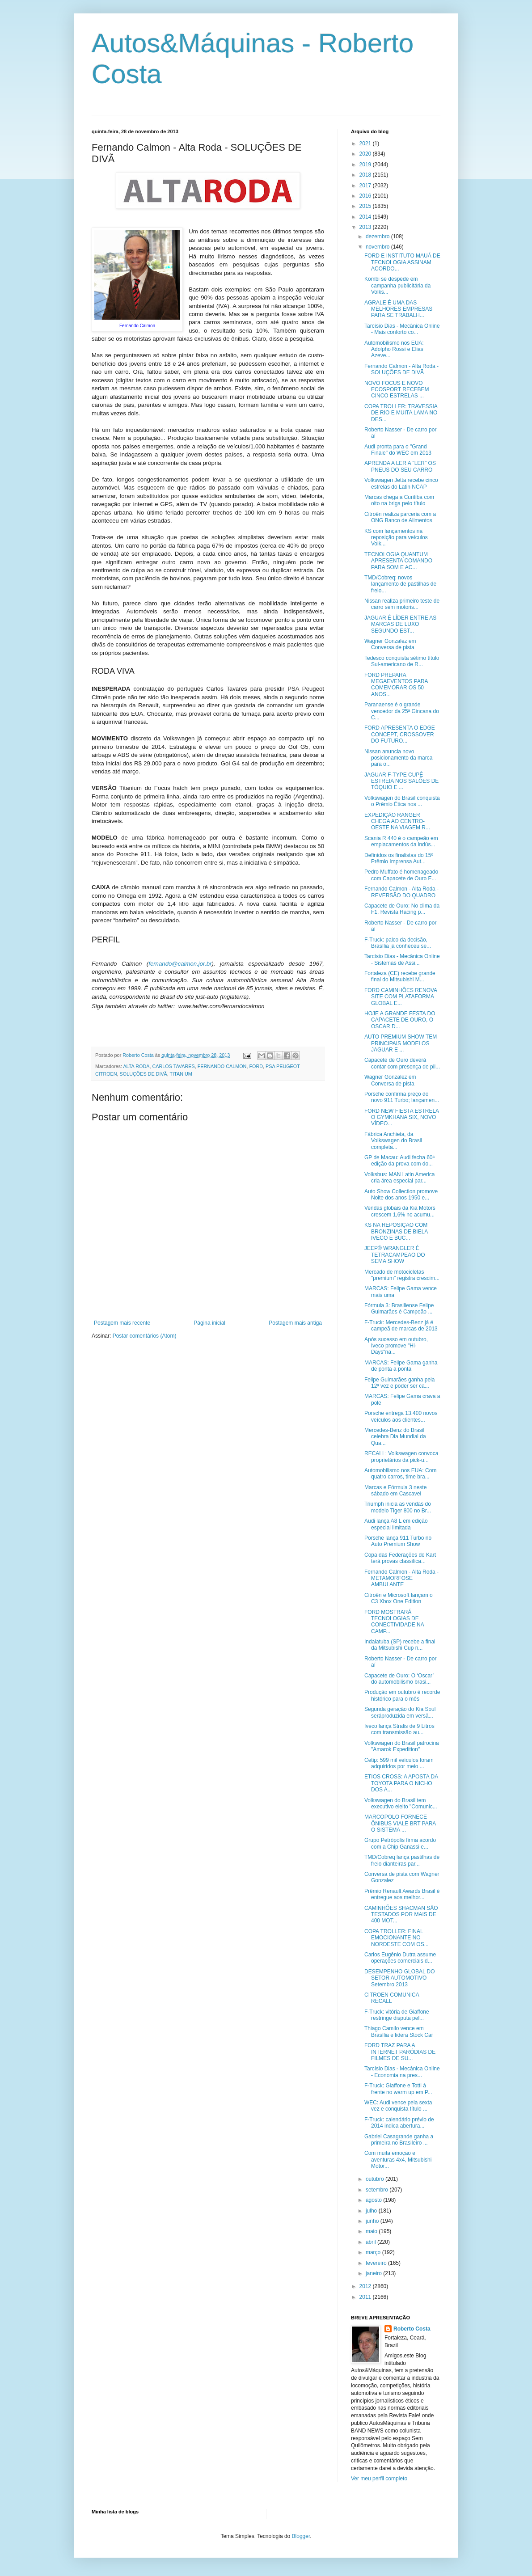 The height and width of the screenshot is (2576, 532). What do you see at coordinates (366, 217) in the screenshot?
I see `2014` at bounding box center [366, 217].